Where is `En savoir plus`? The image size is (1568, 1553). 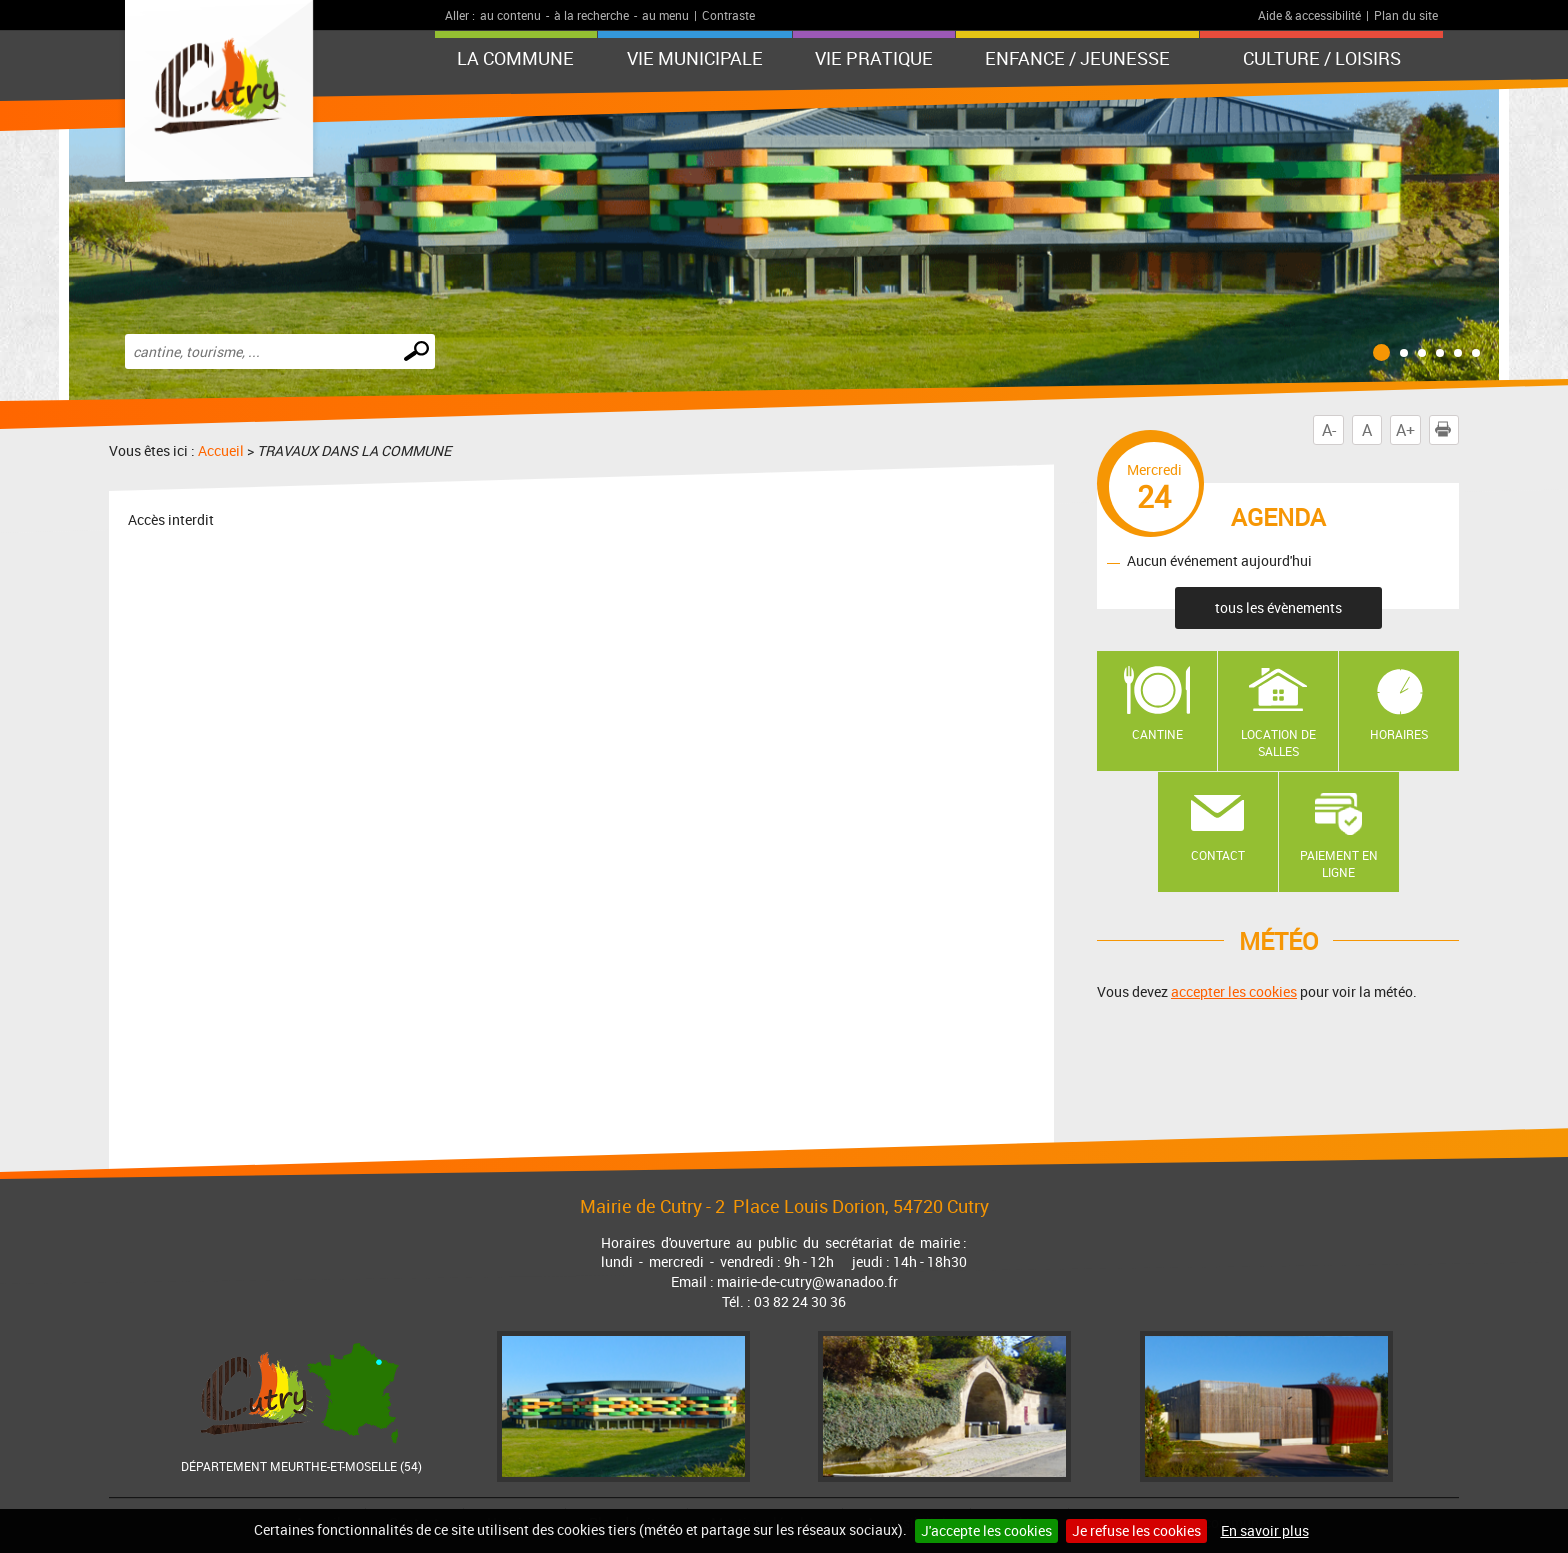 En savoir plus is located at coordinates (1265, 1530).